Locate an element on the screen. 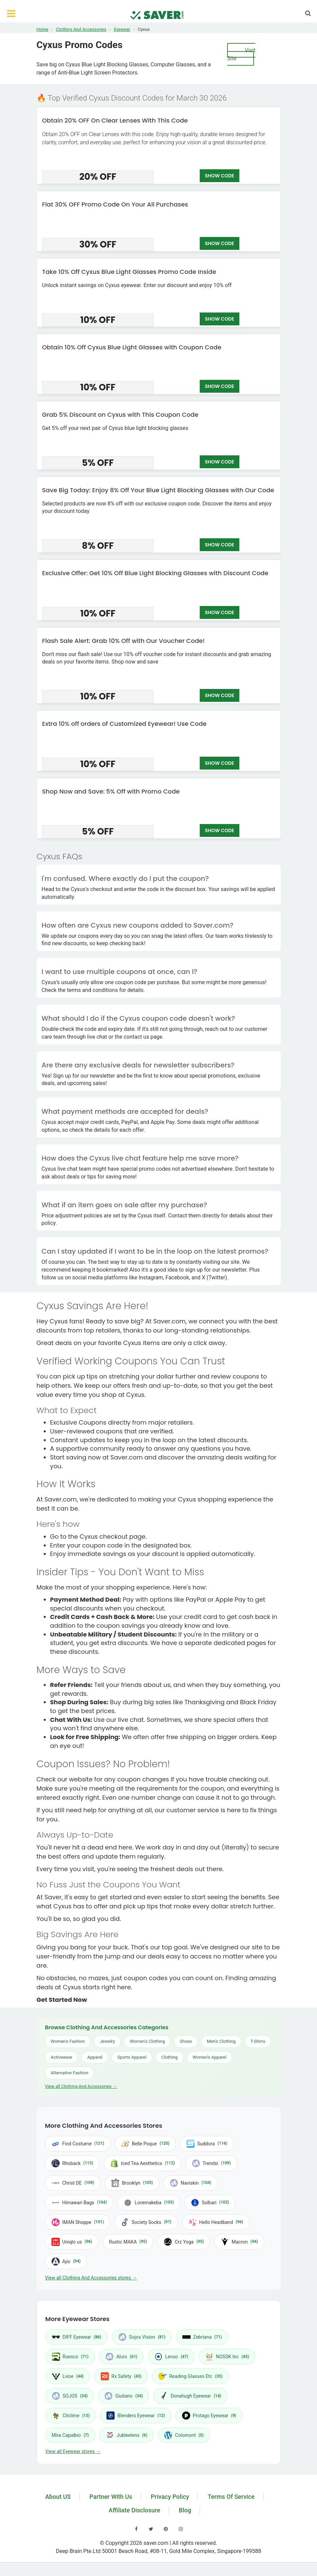 The height and width of the screenshot is (2576, 317). Sports Apparel is located at coordinates (131, 2057).